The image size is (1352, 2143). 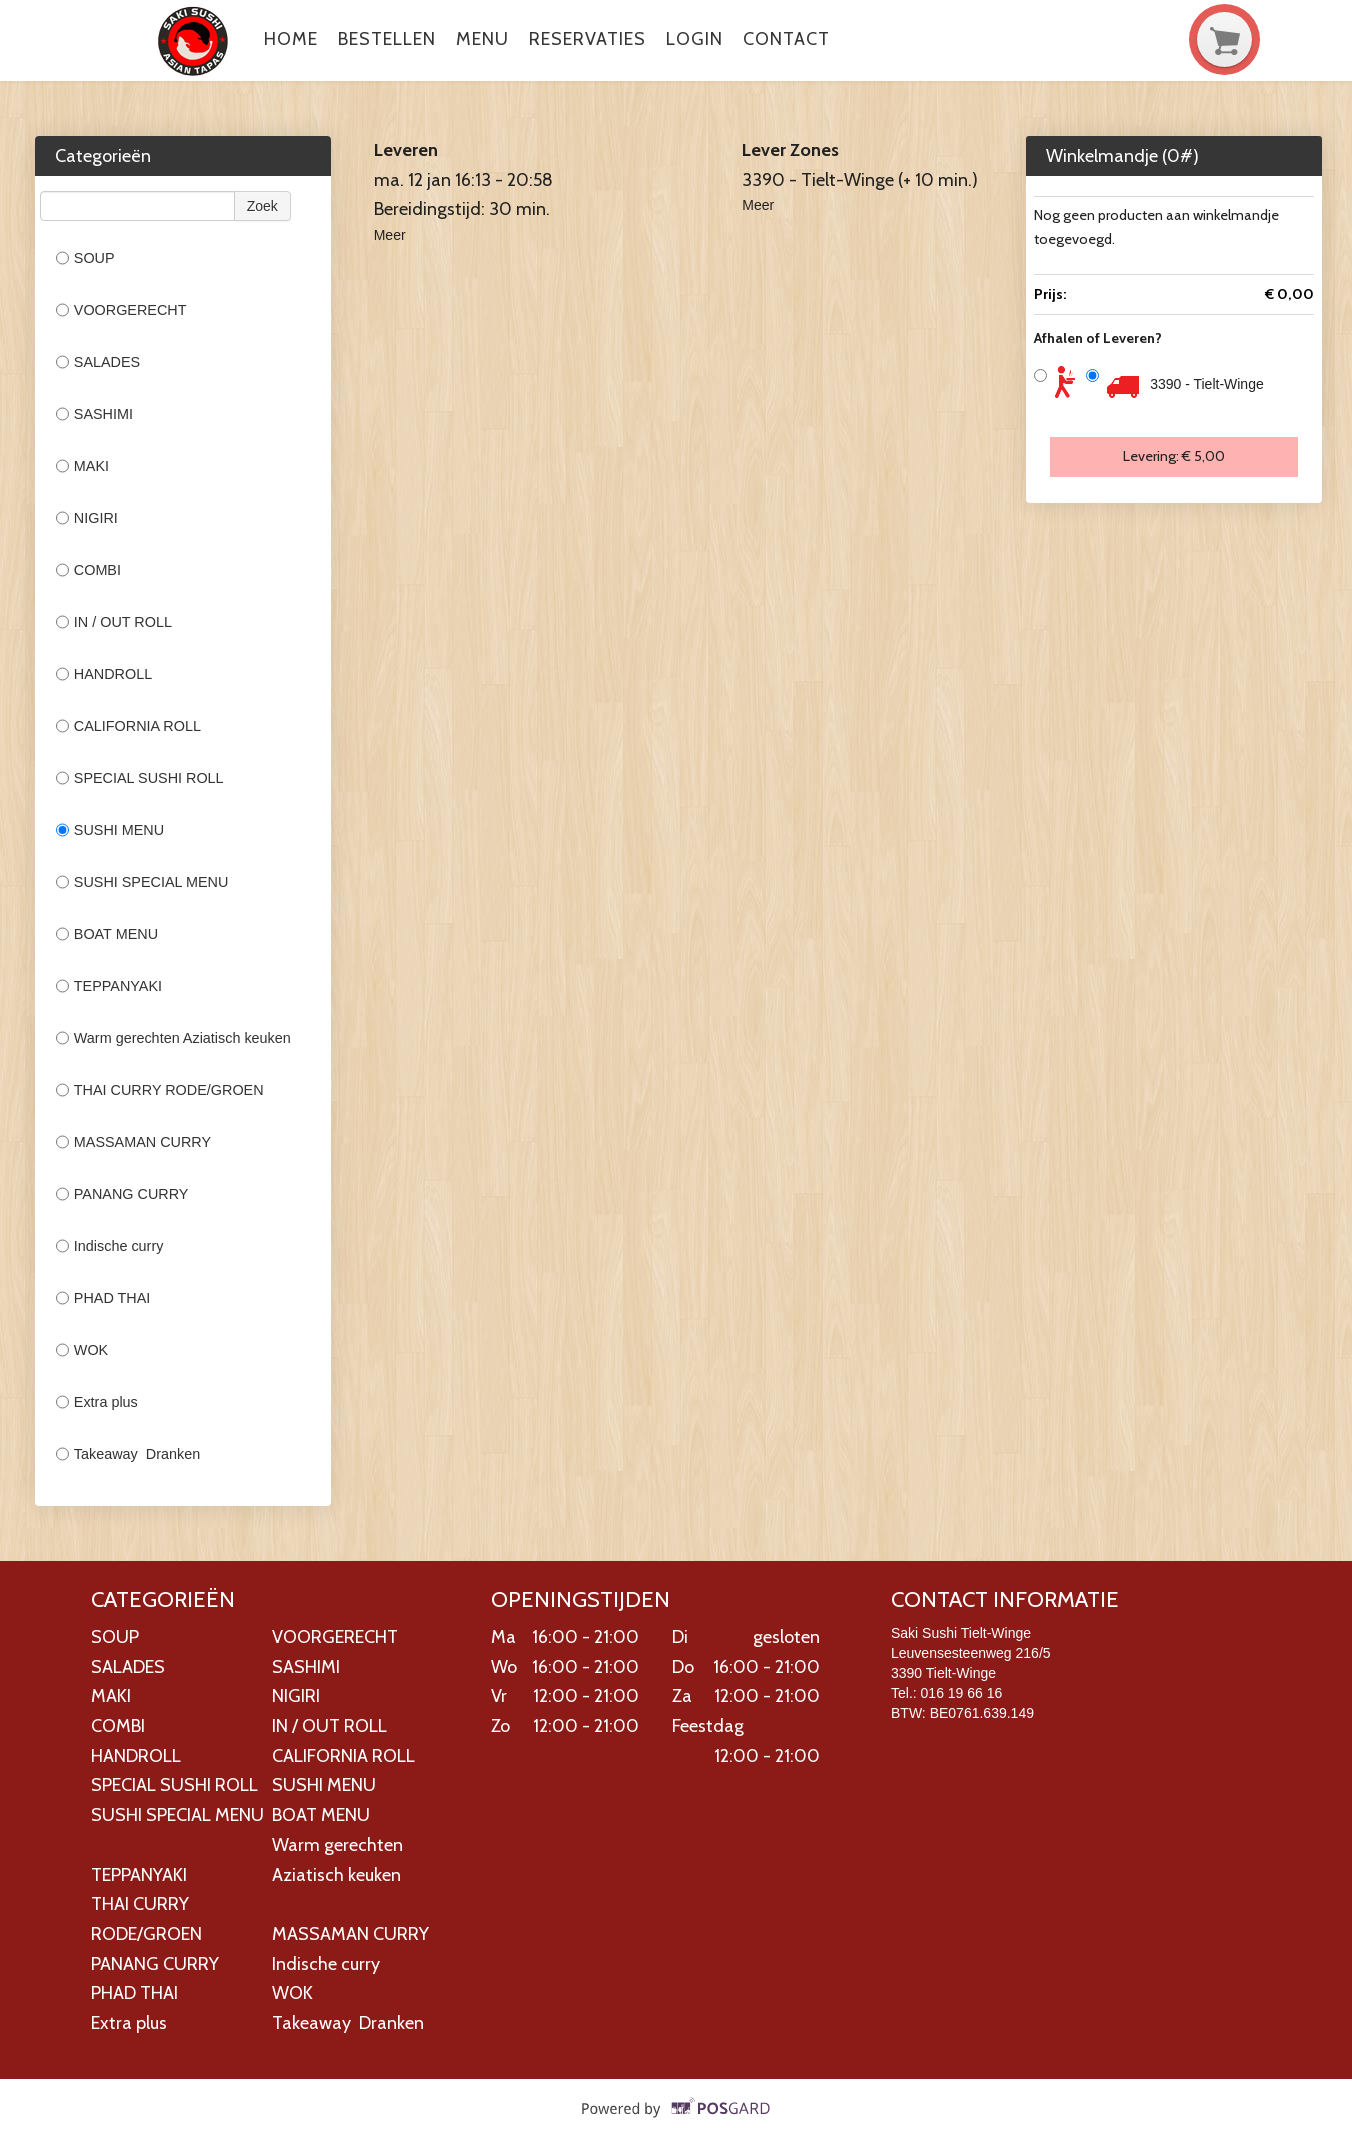 What do you see at coordinates (104, 674) in the screenshot?
I see `HANDROLL` at bounding box center [104, 674].